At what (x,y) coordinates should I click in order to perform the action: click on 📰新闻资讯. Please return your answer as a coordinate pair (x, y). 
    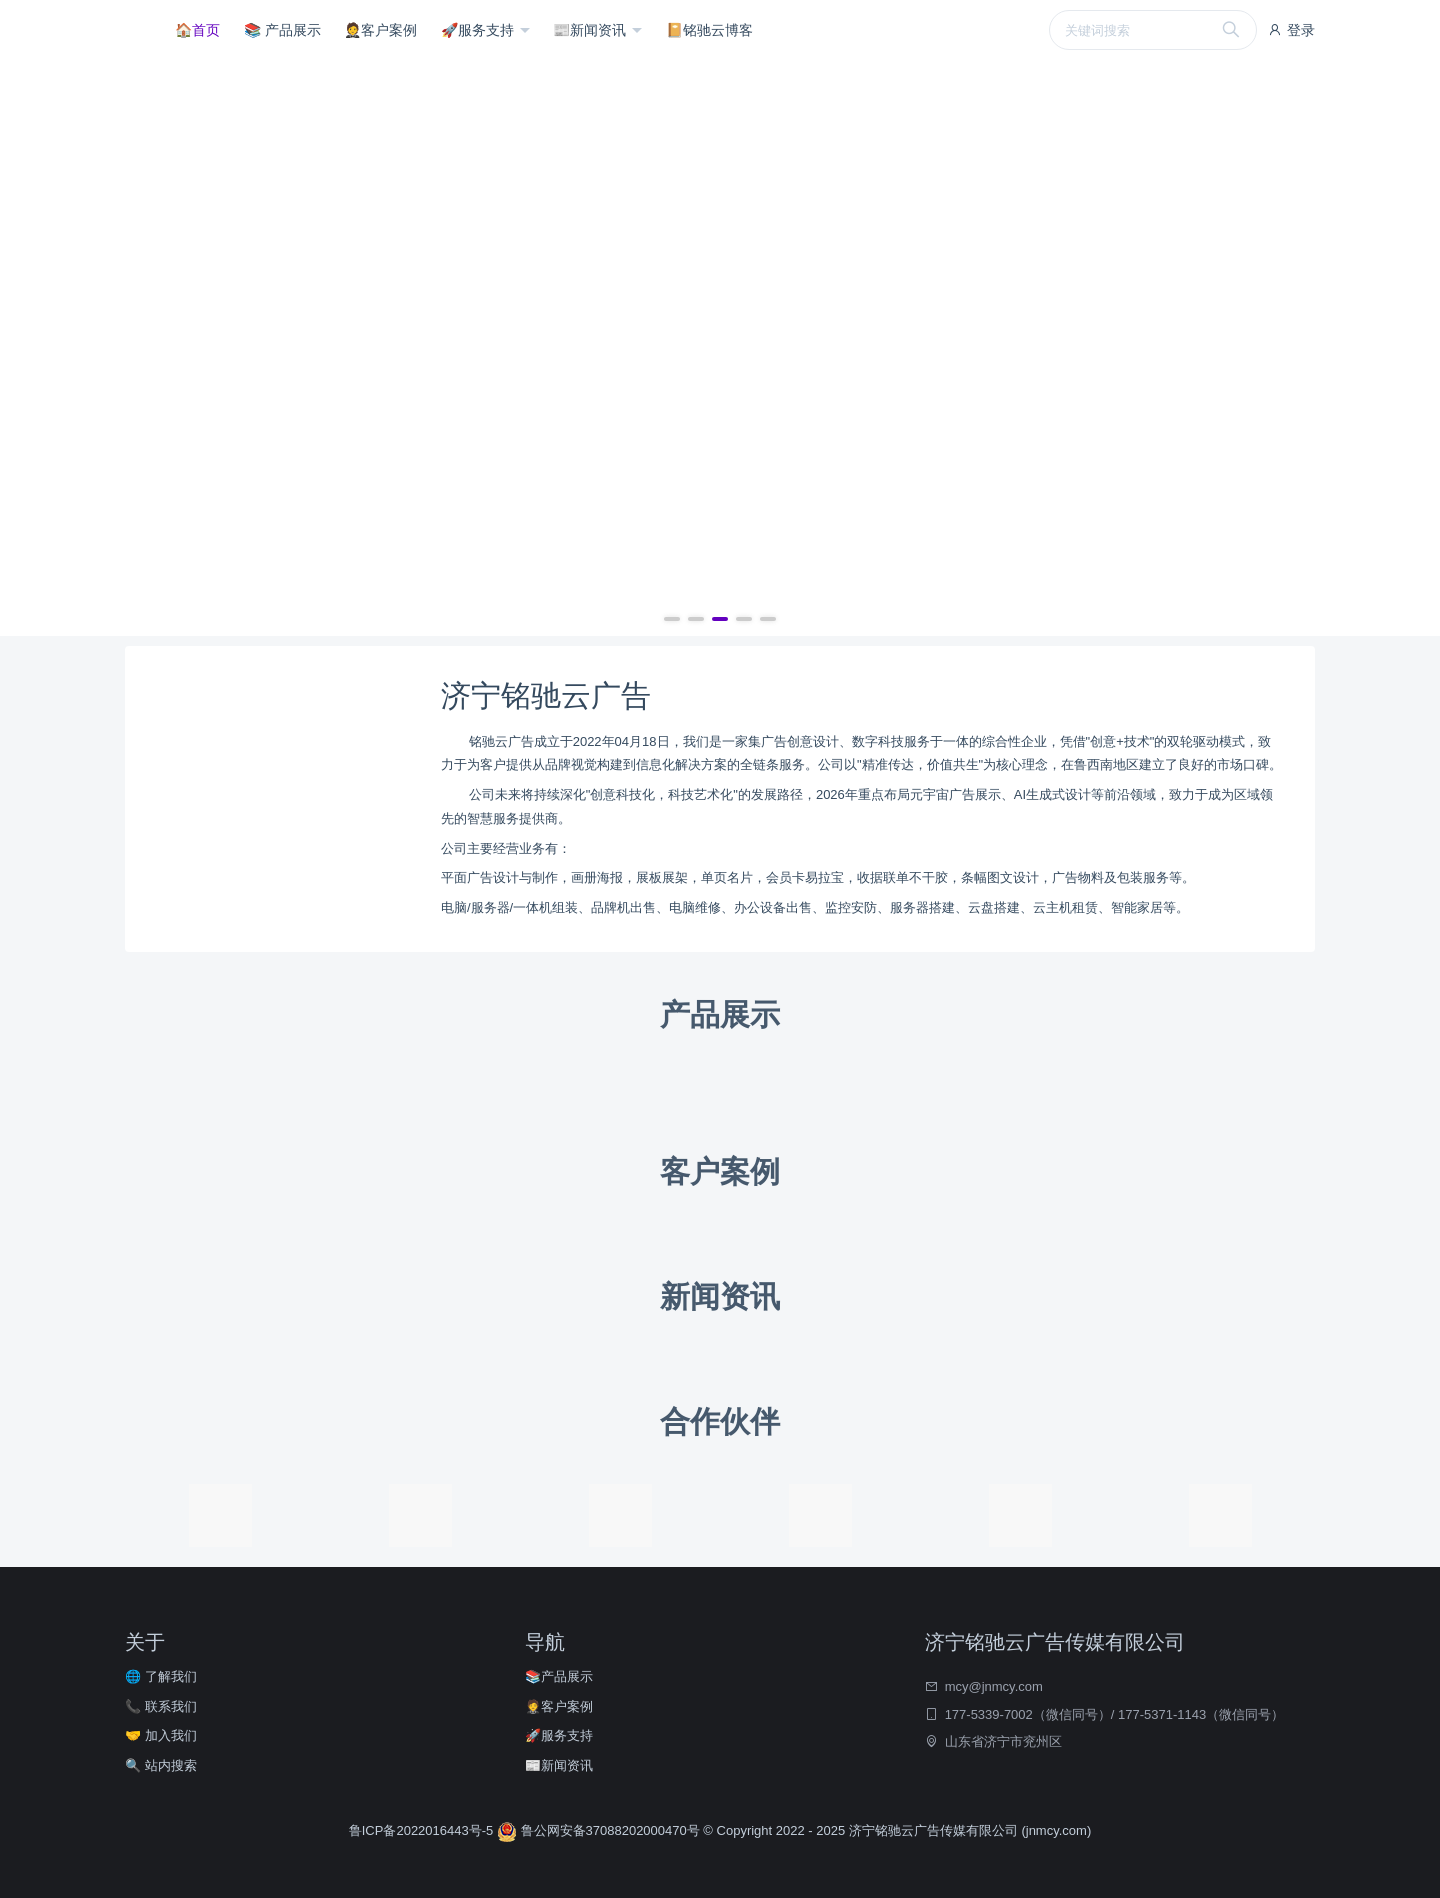
    Looking at the image, I should click on (591, 30).